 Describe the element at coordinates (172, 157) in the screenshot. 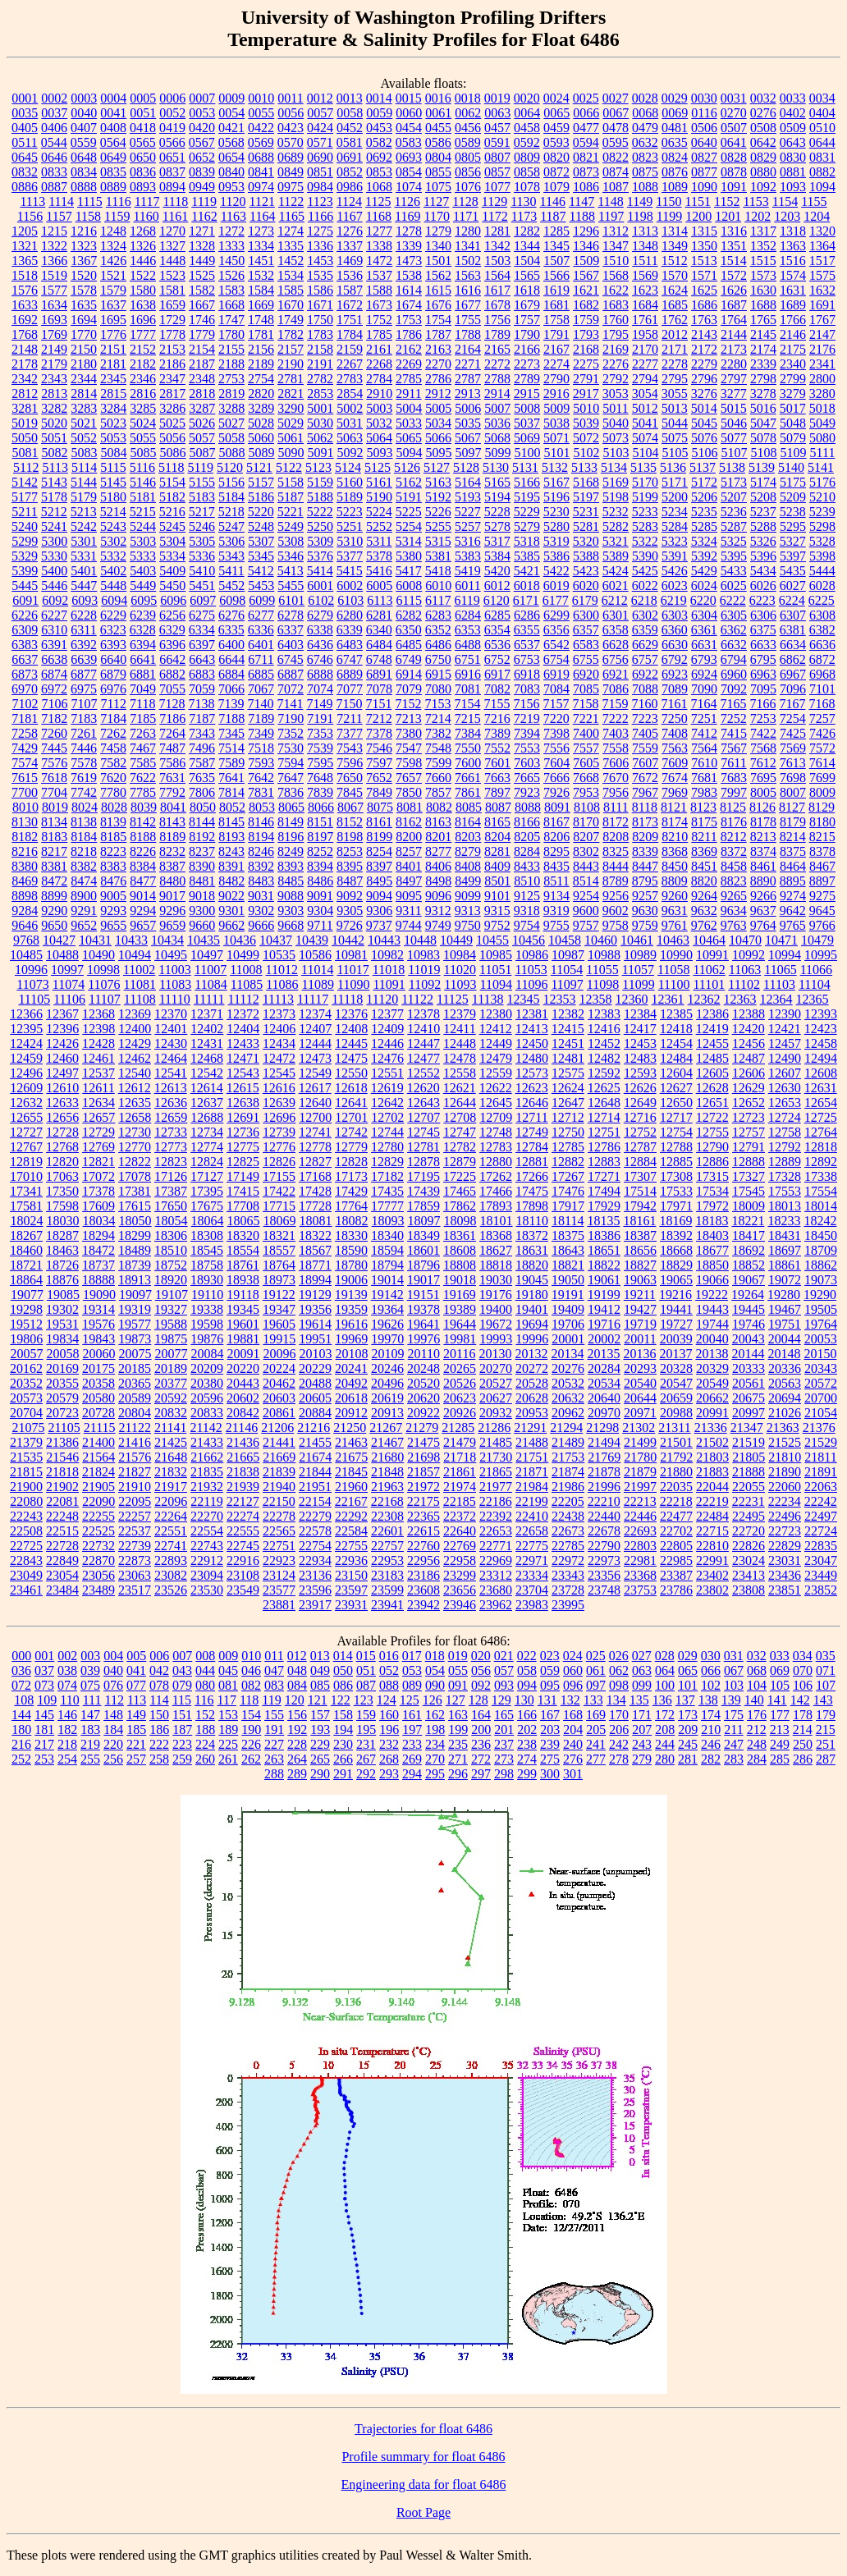

I see `0651` at that location.